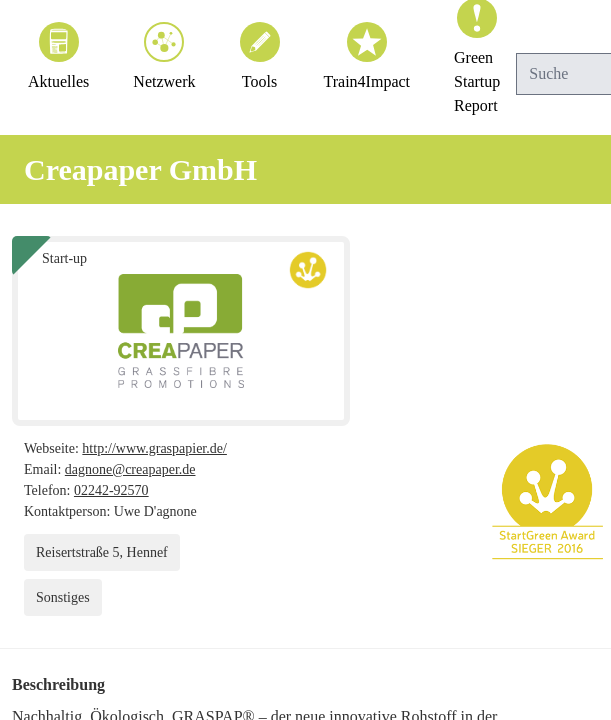 This screenshot has width=611, height=720. Describe the element at coordinates (171, 448) in the screenshot. I see `http://www.graspapier.de/` at that location.